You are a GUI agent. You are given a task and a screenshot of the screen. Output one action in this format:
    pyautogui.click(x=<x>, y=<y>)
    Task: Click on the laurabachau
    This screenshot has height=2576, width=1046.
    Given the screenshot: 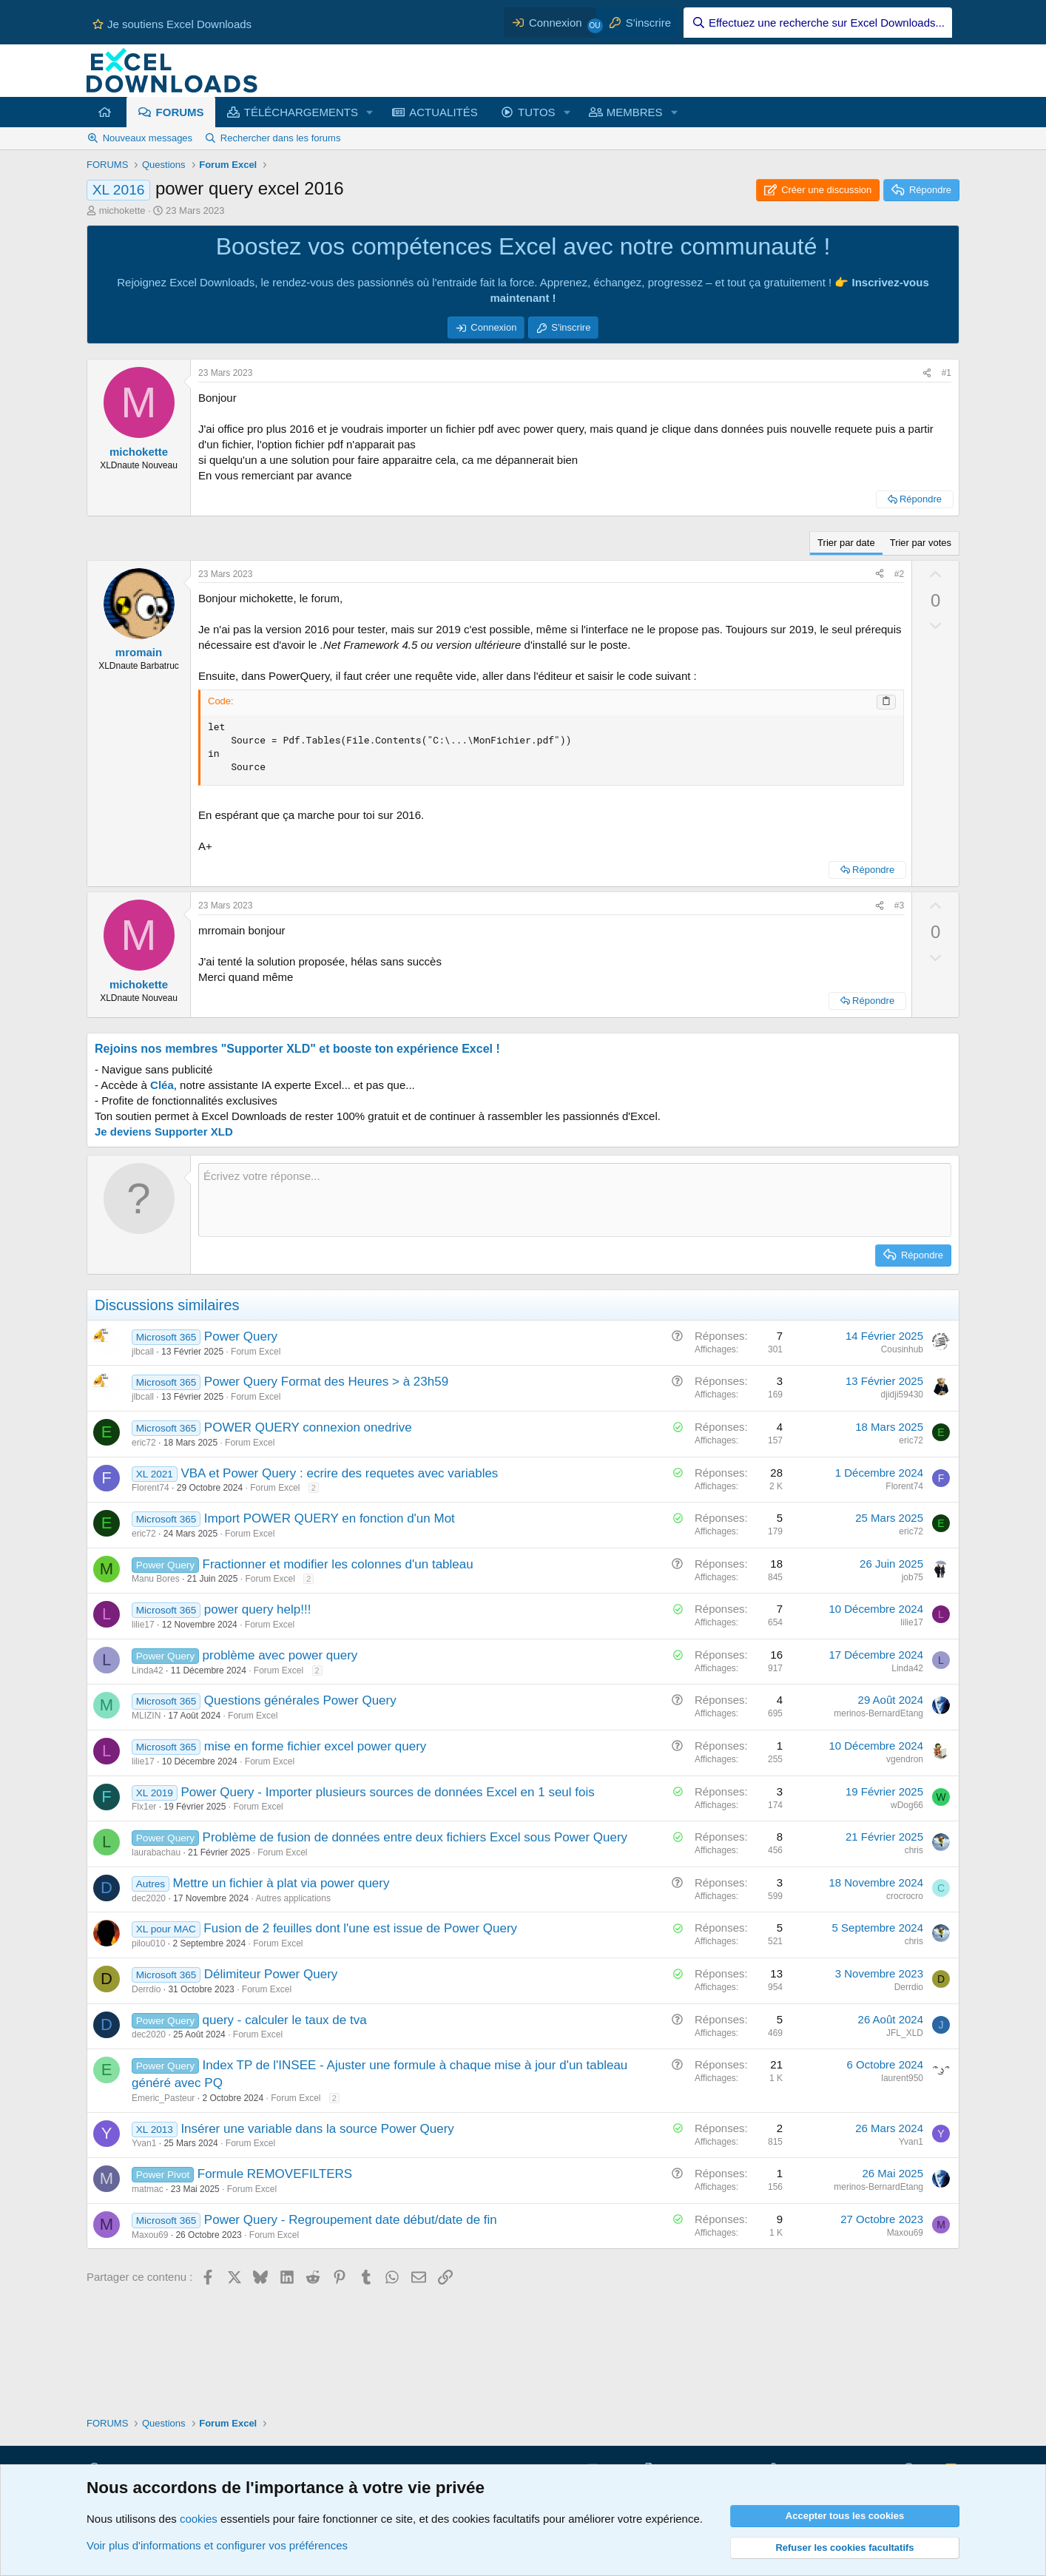 What is the action you would take?
    pyautogui.click(x=156, y=1852)
    